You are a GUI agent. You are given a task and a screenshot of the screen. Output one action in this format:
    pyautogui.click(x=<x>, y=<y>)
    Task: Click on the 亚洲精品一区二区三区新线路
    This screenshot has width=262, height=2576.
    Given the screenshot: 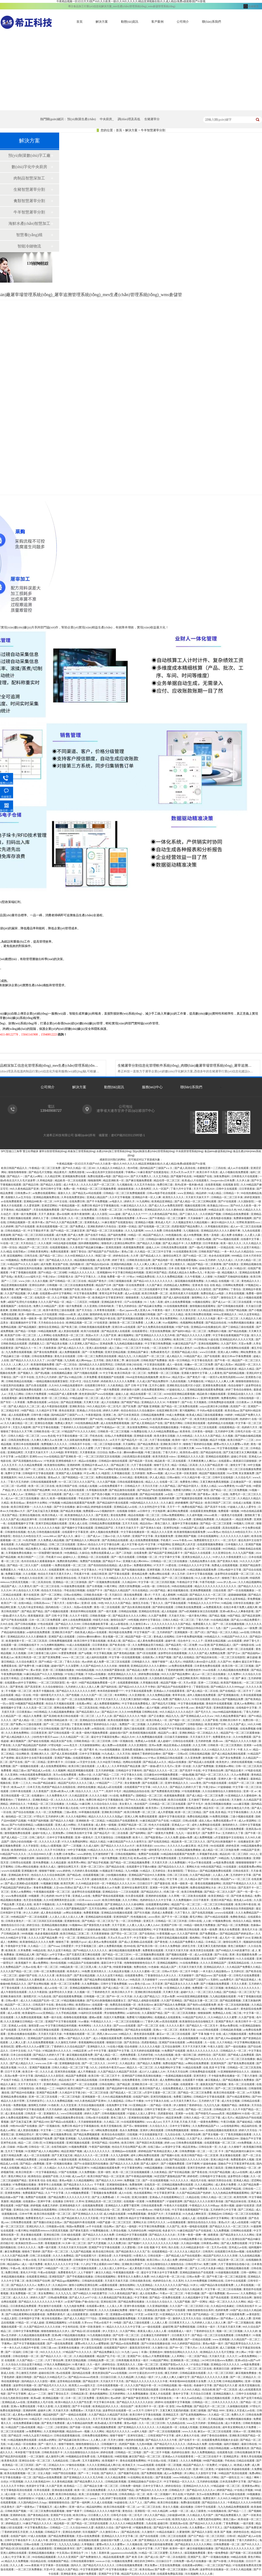 What is the action you would take?
    pyautogui.click(x=70, y=1582)
    